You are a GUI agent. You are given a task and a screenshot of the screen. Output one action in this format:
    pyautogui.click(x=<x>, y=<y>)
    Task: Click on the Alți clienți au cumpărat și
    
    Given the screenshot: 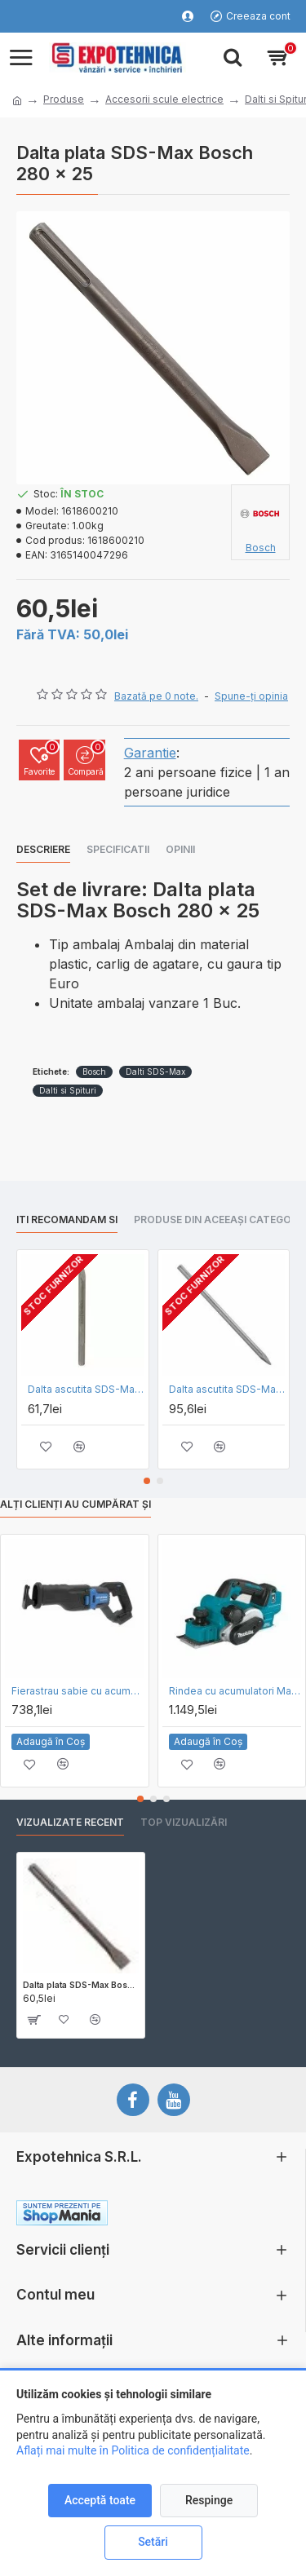 What is the action you would take?
    pyautogui.click(x=75, y=1504)
    